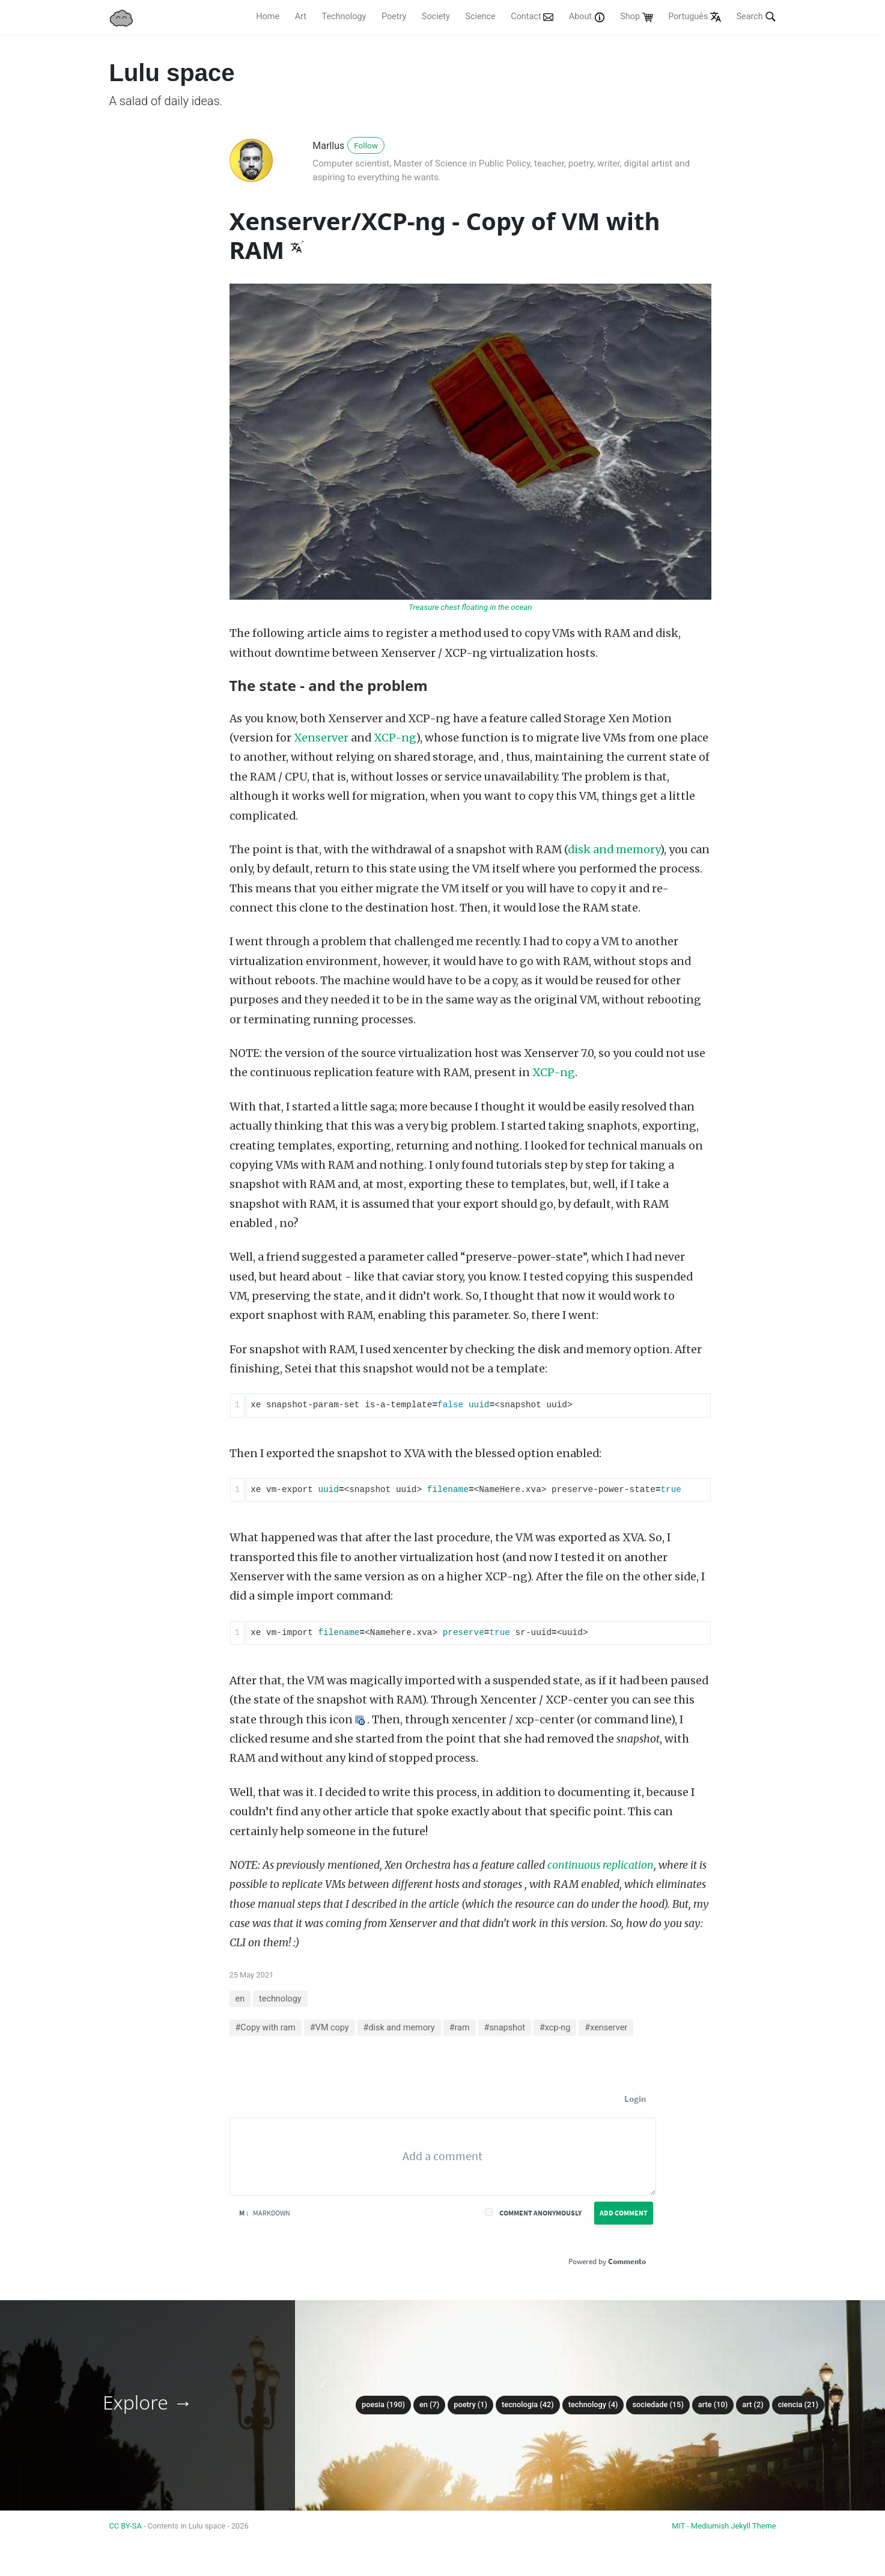  What do you see at coordinates (266, 2028) in the screenshot?
I see `#Copy with ram` at bounding box center [266, 2028].